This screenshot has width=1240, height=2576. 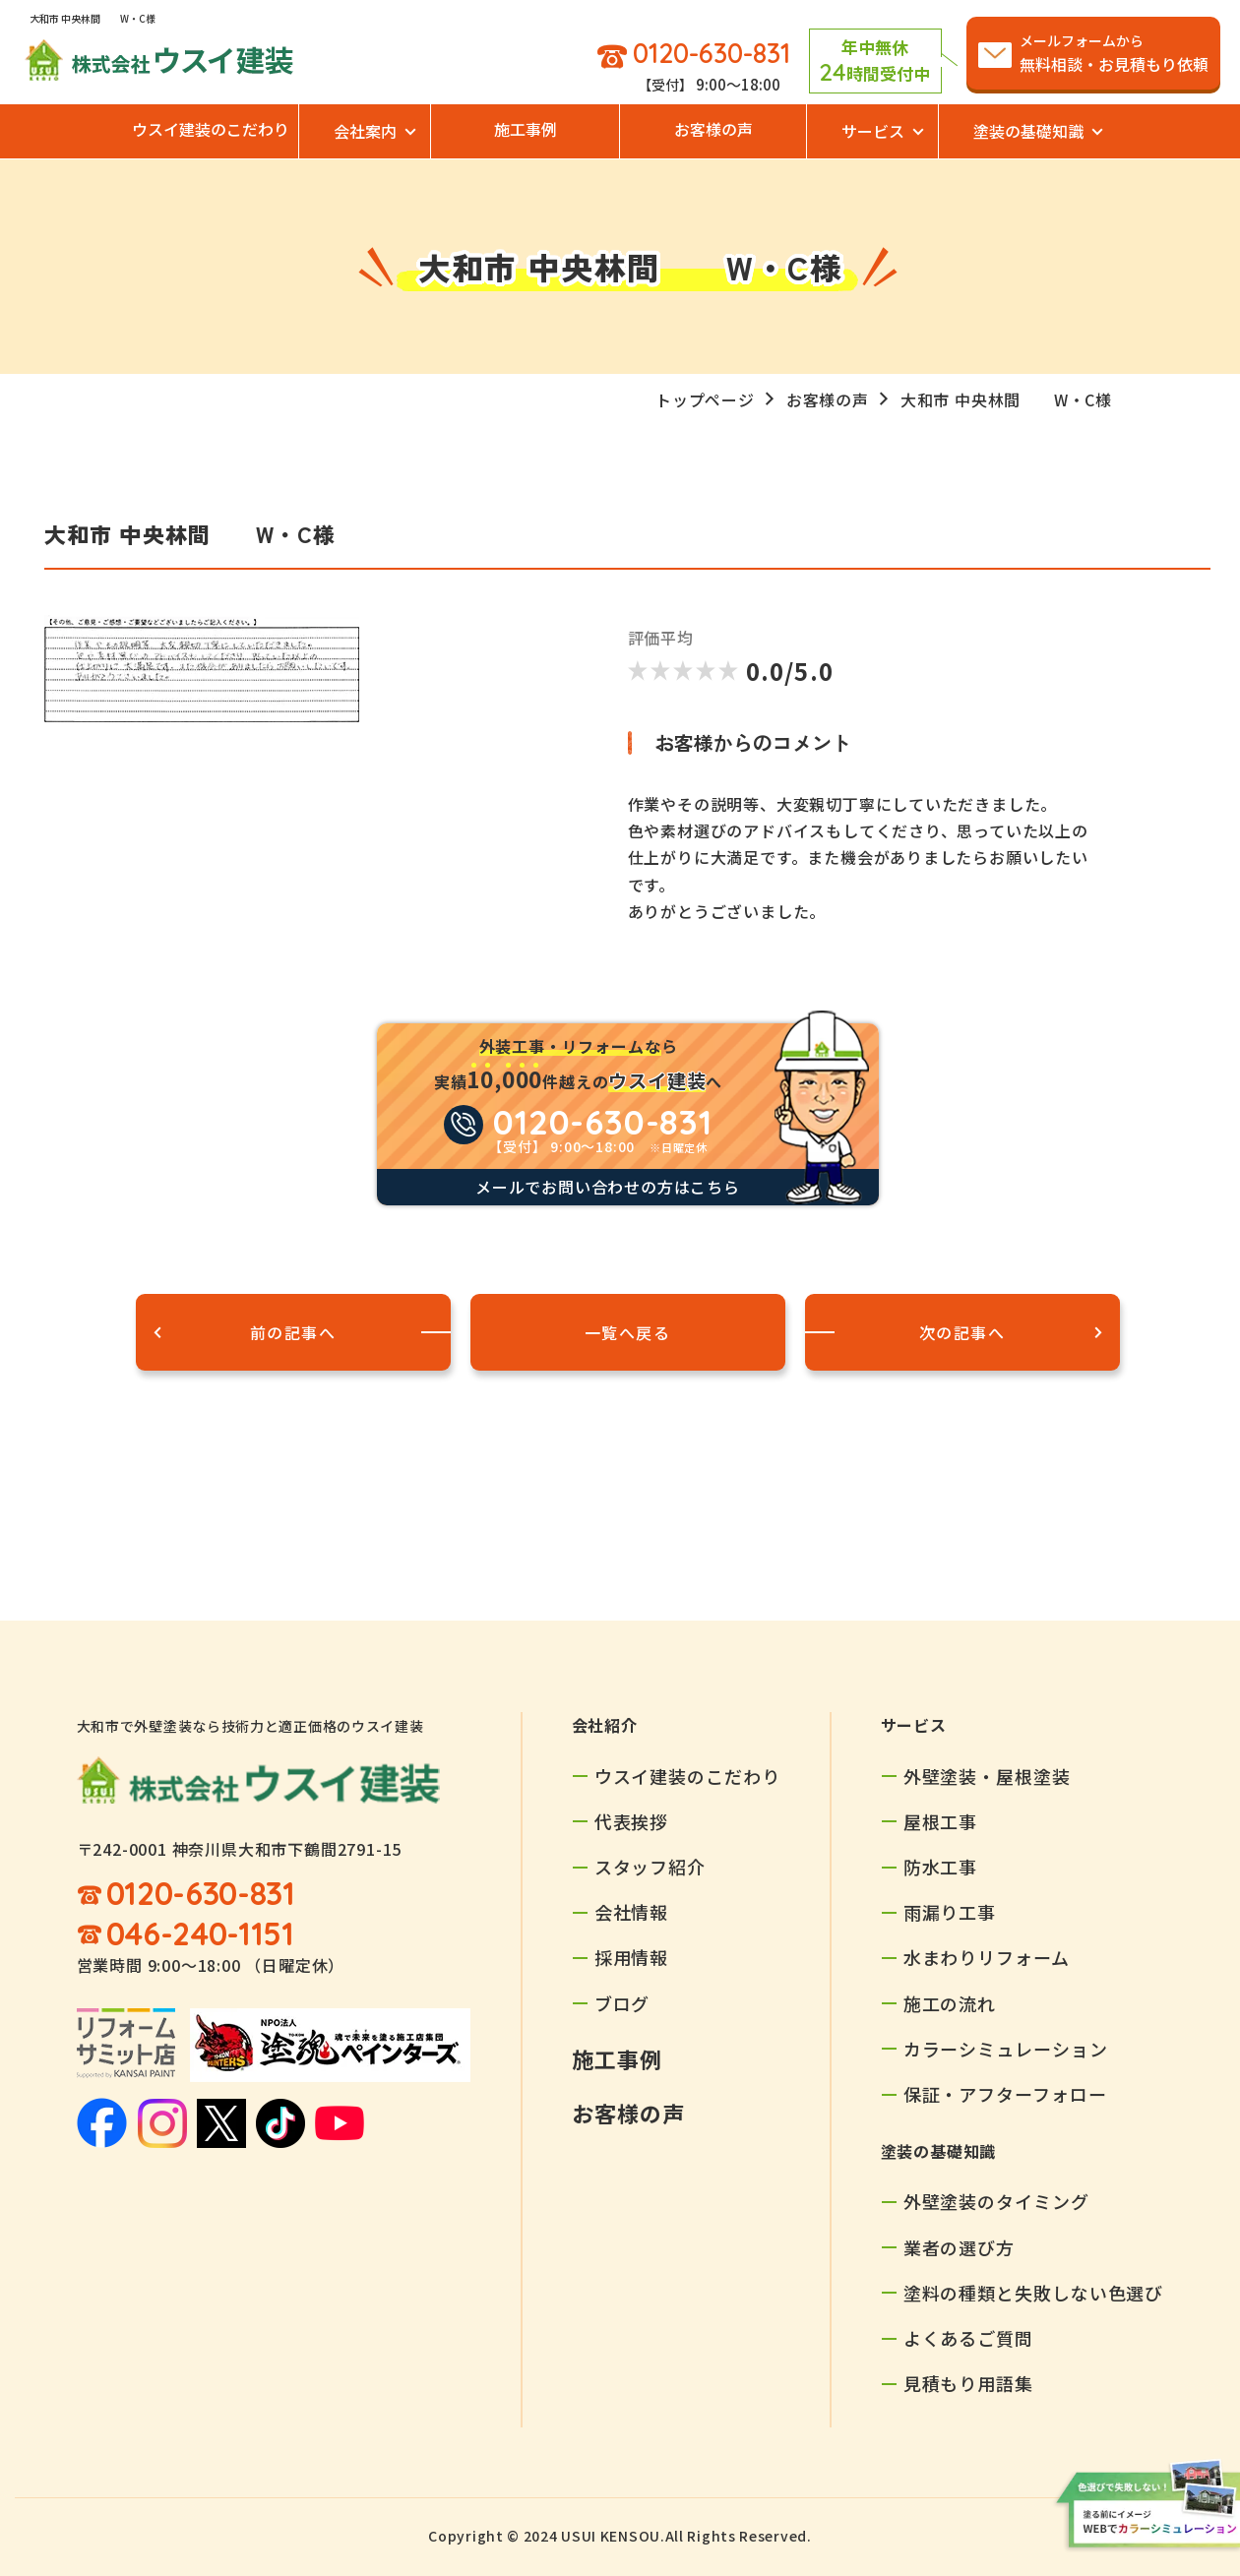 What do you see at coordinates (950, 1912) in the screenshot?
I see `雨漏り工事` at bounding box center [950, 1912].